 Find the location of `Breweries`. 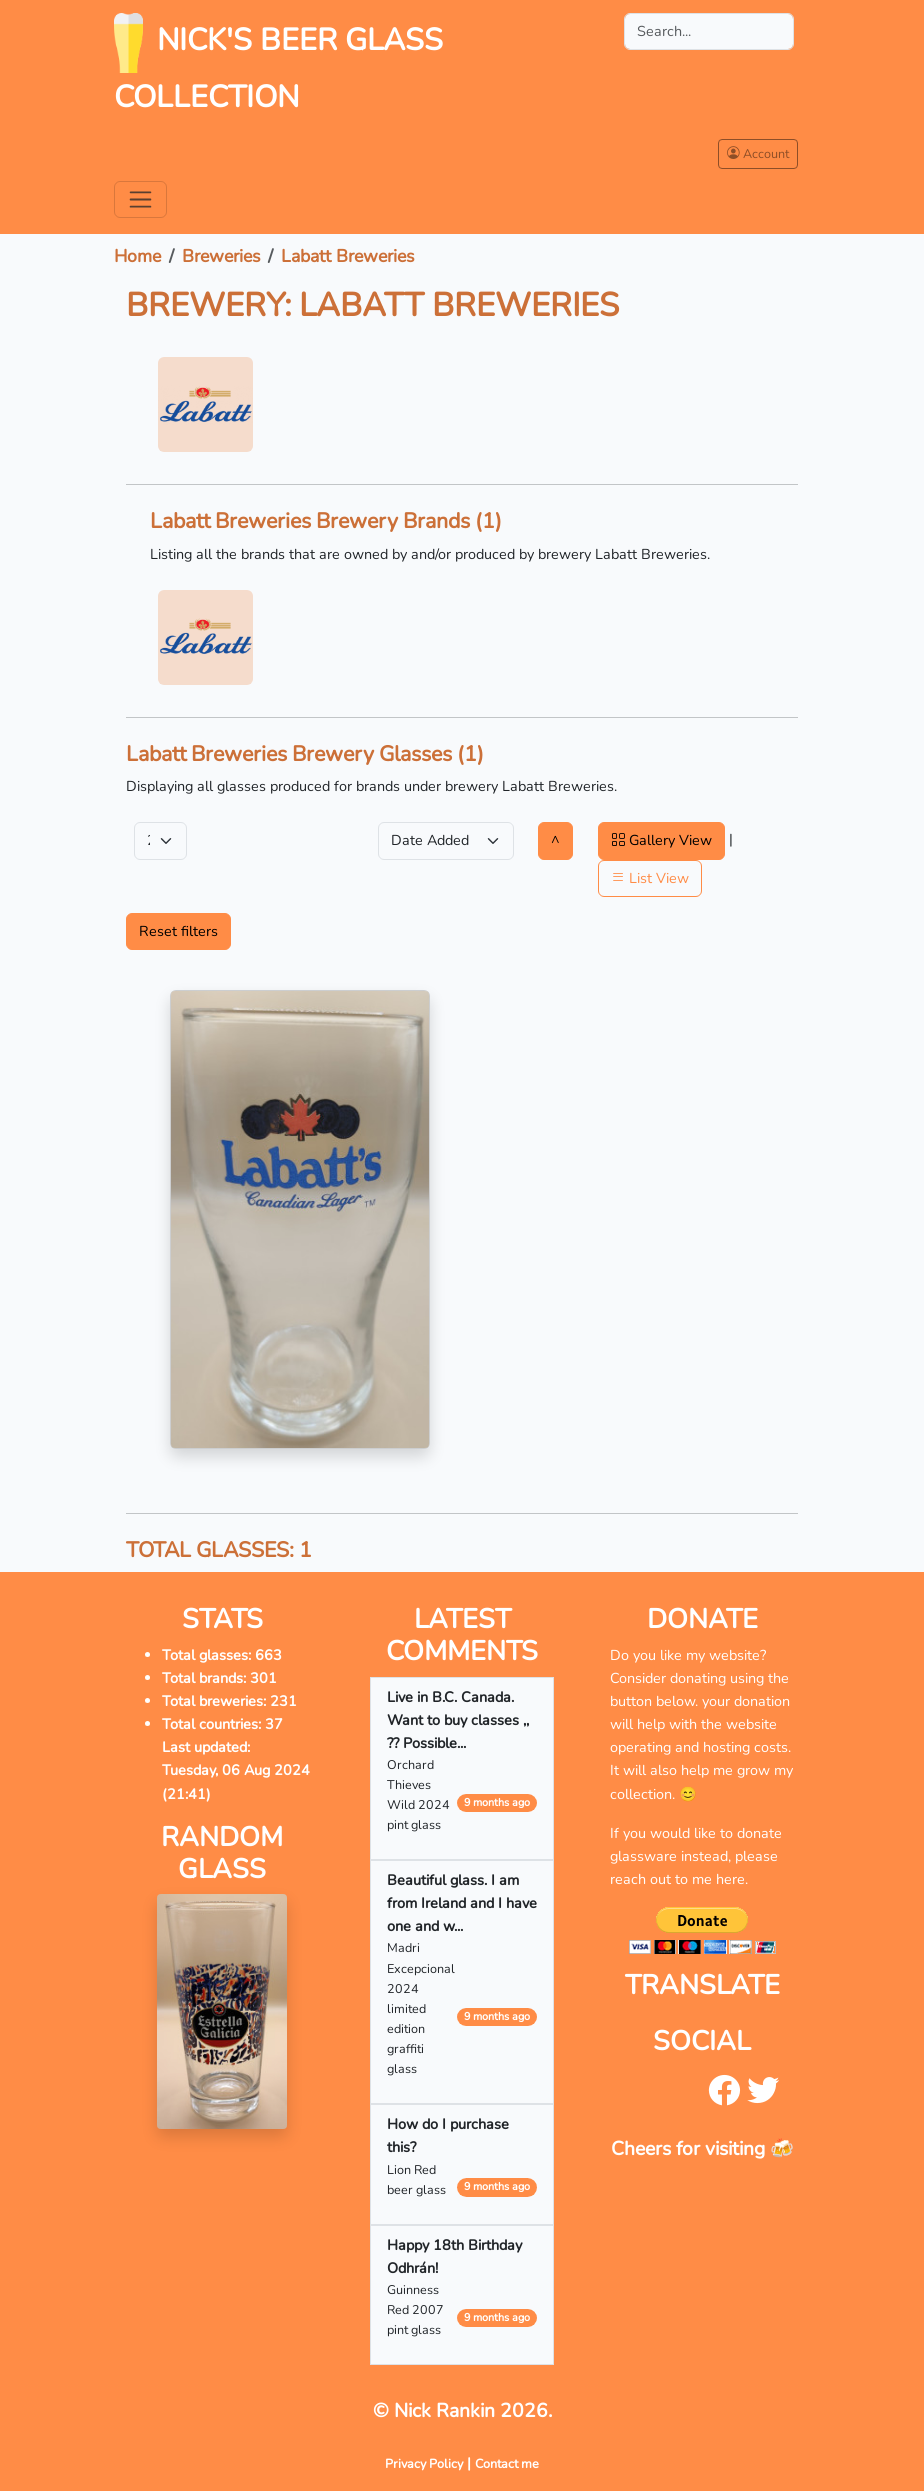

Breweries is located at coordinates (221, 256).